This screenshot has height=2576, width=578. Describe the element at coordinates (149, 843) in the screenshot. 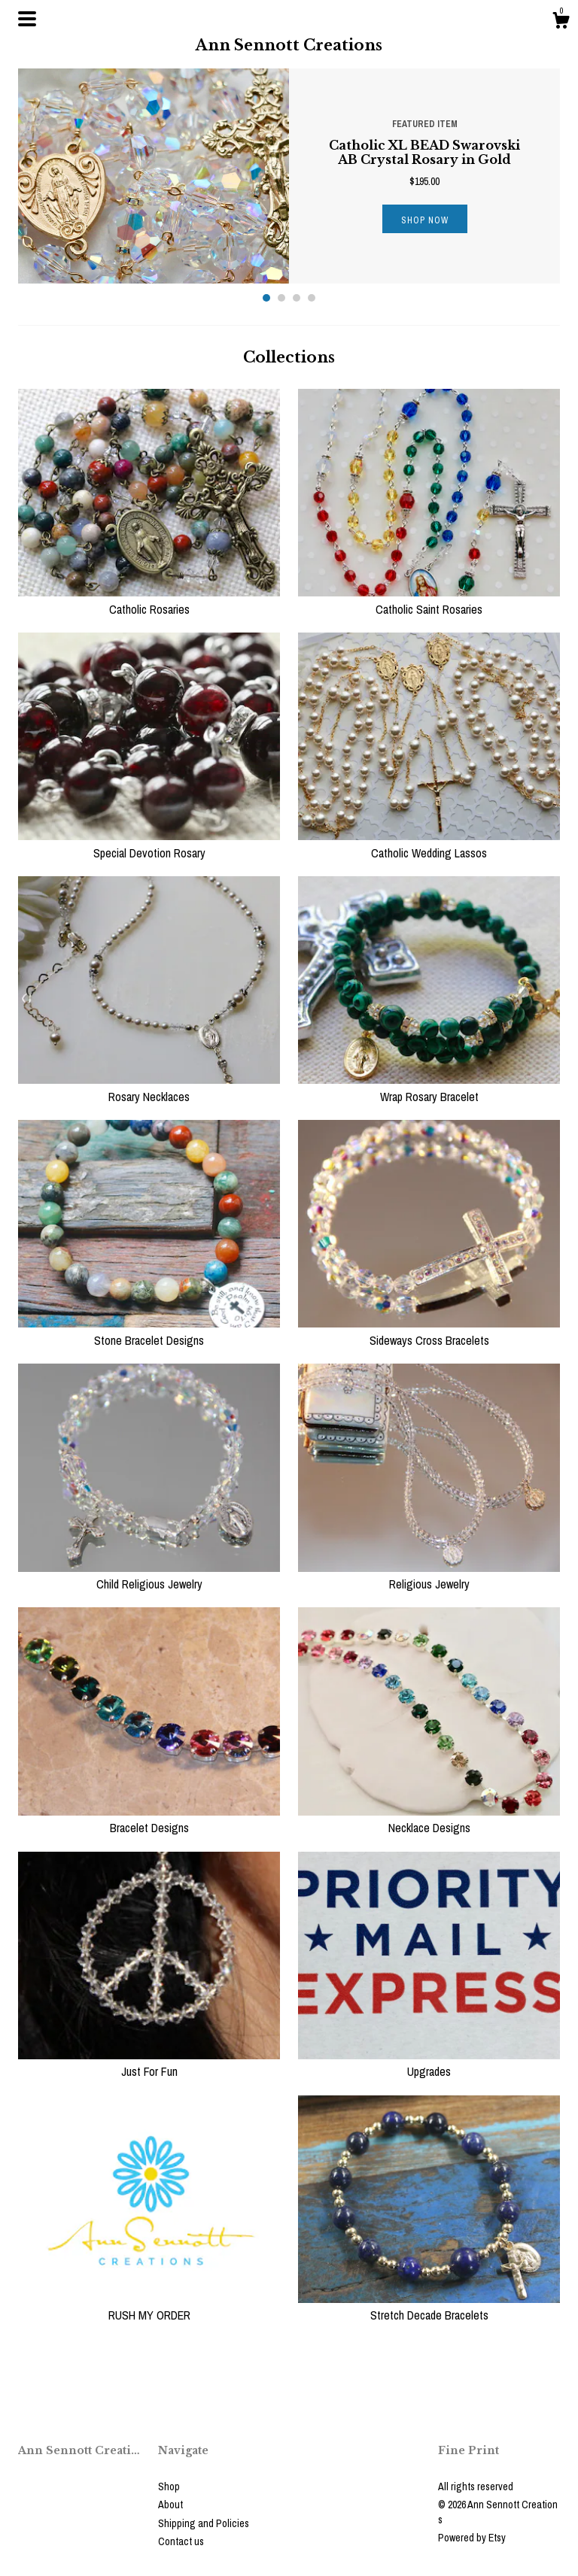

I see `Special Devotion Rosary` at that location.